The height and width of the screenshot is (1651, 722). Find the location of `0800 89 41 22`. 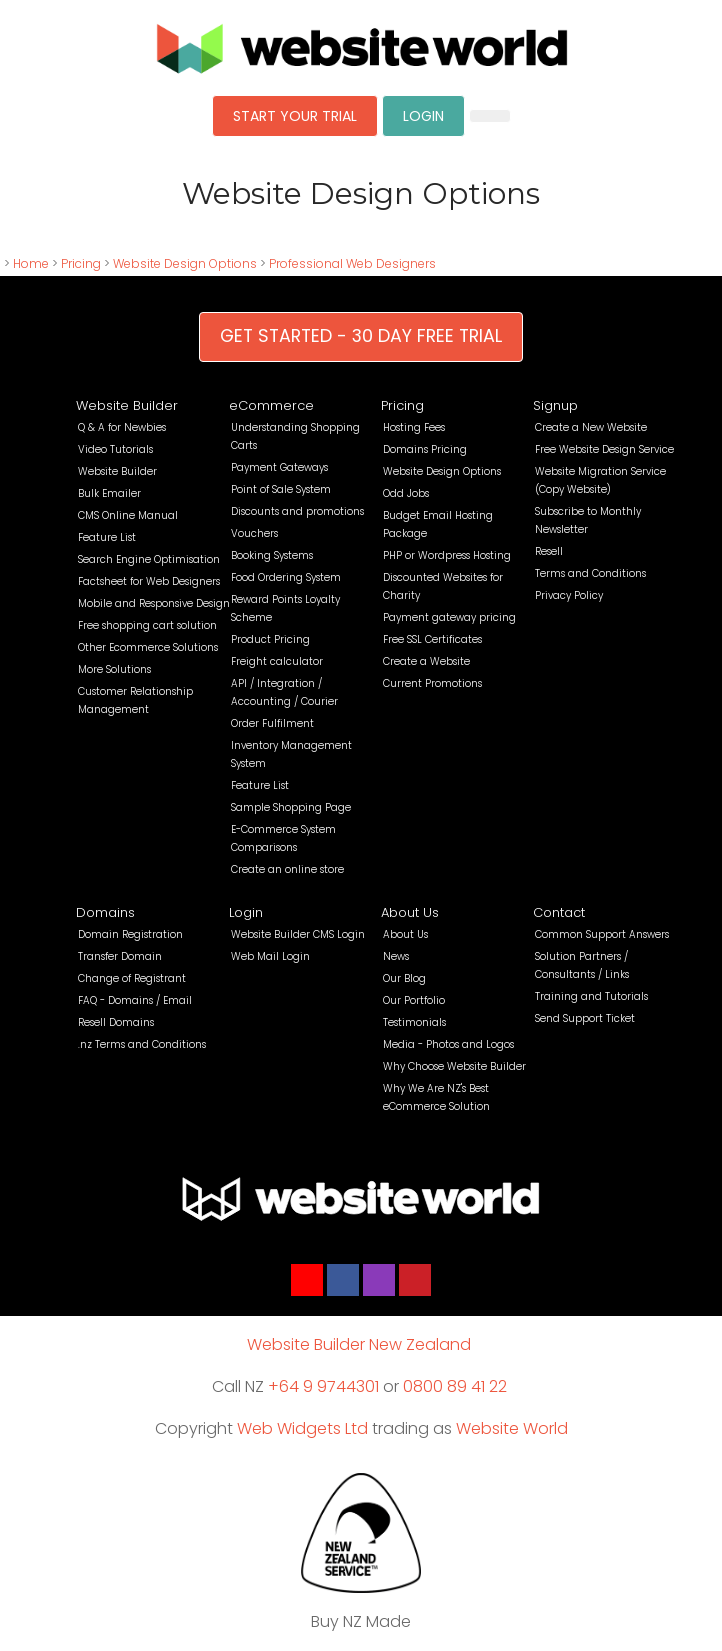

0800 89 41 22 is located at coordinates (455, 1386).